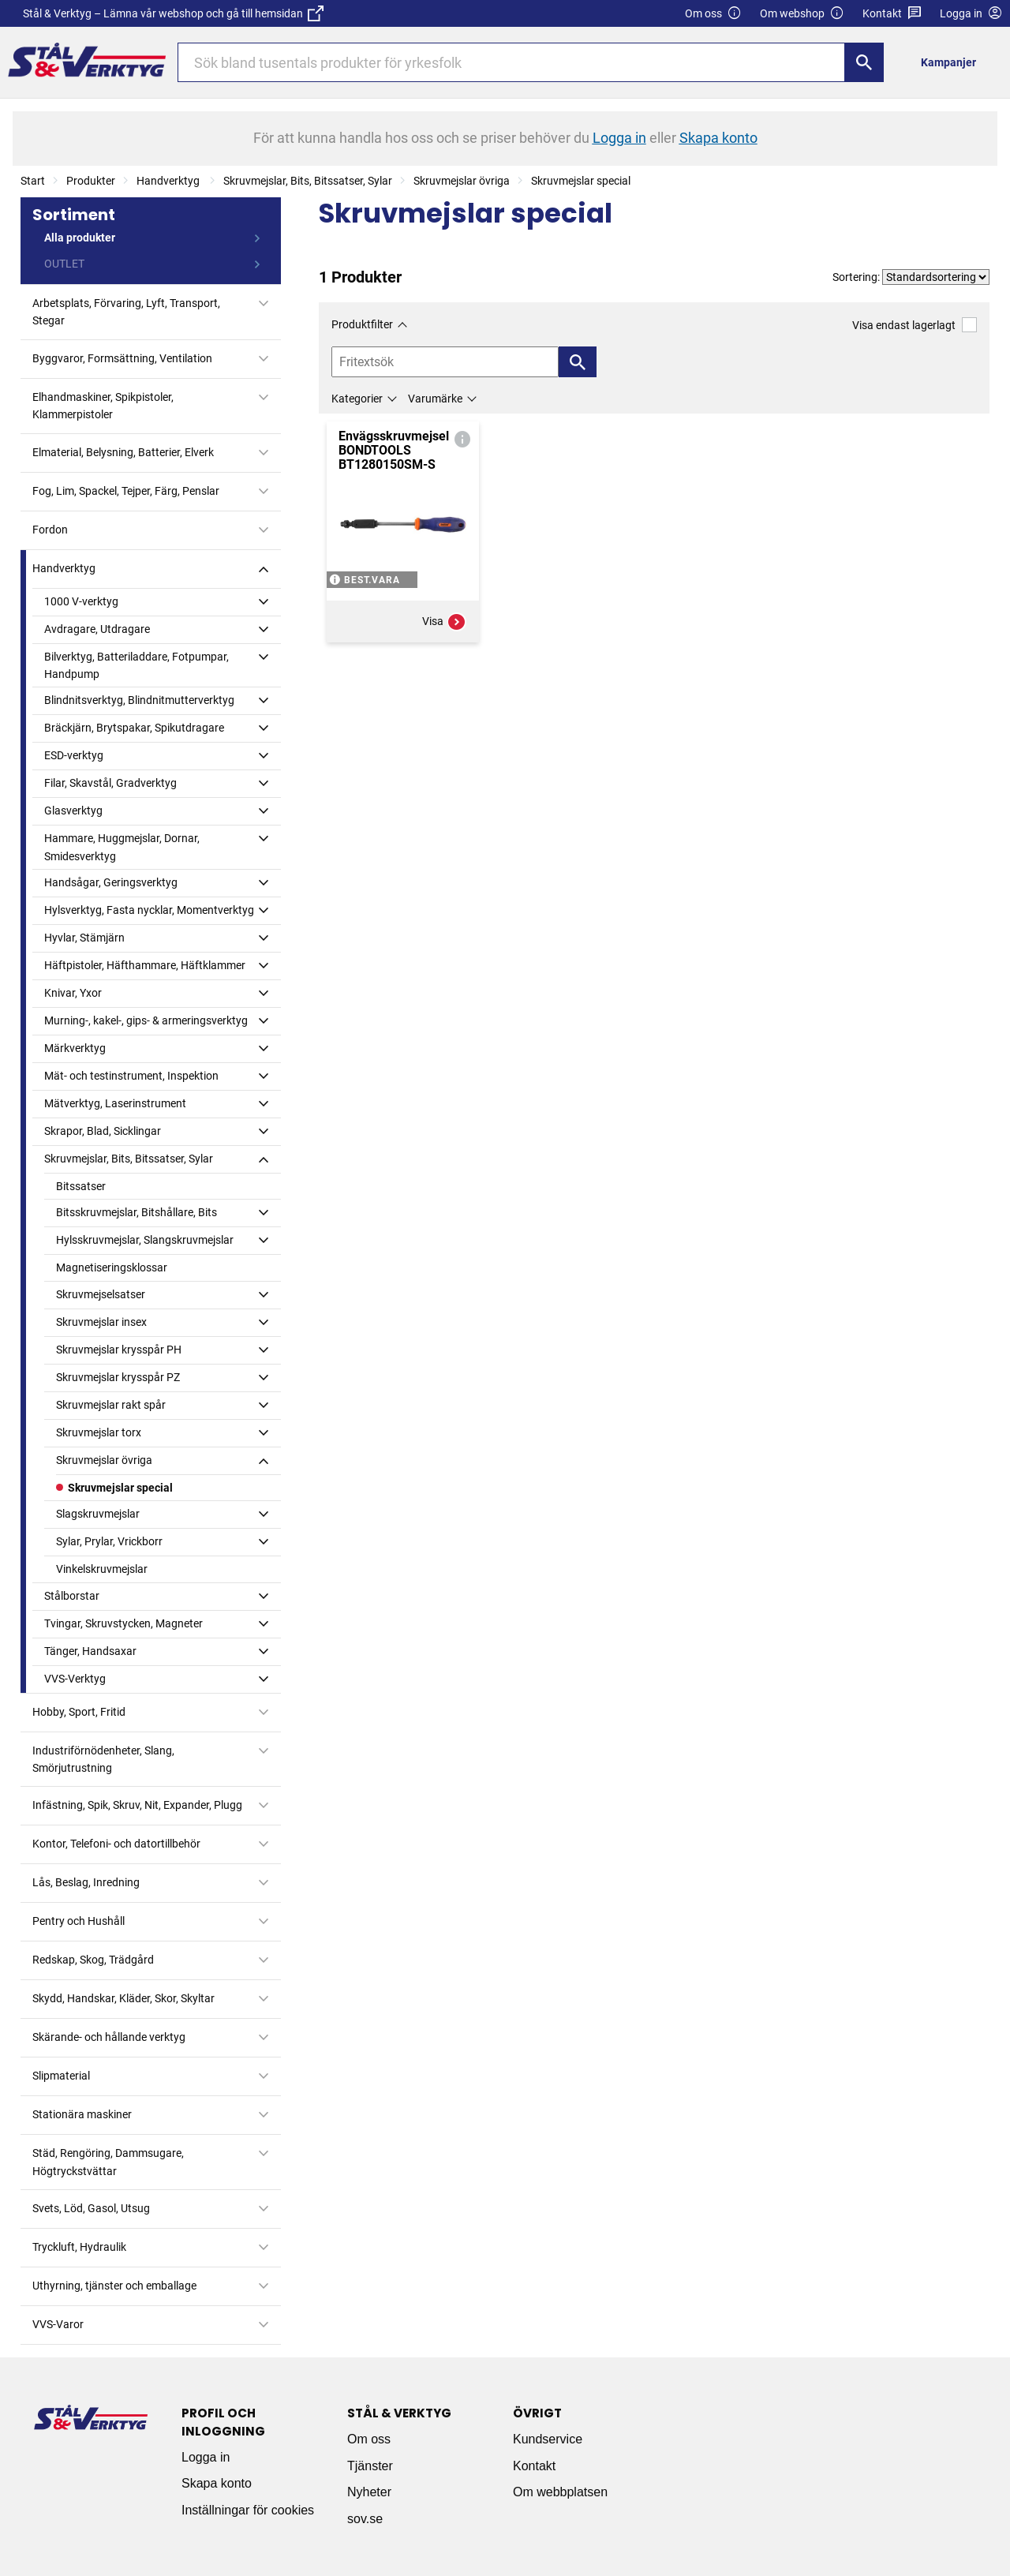 The image size is (1010, 2576). Describe the element at coordinates (111, 1404) in the screenshot. I see `Skruvmejslar rakt spår` at that location.